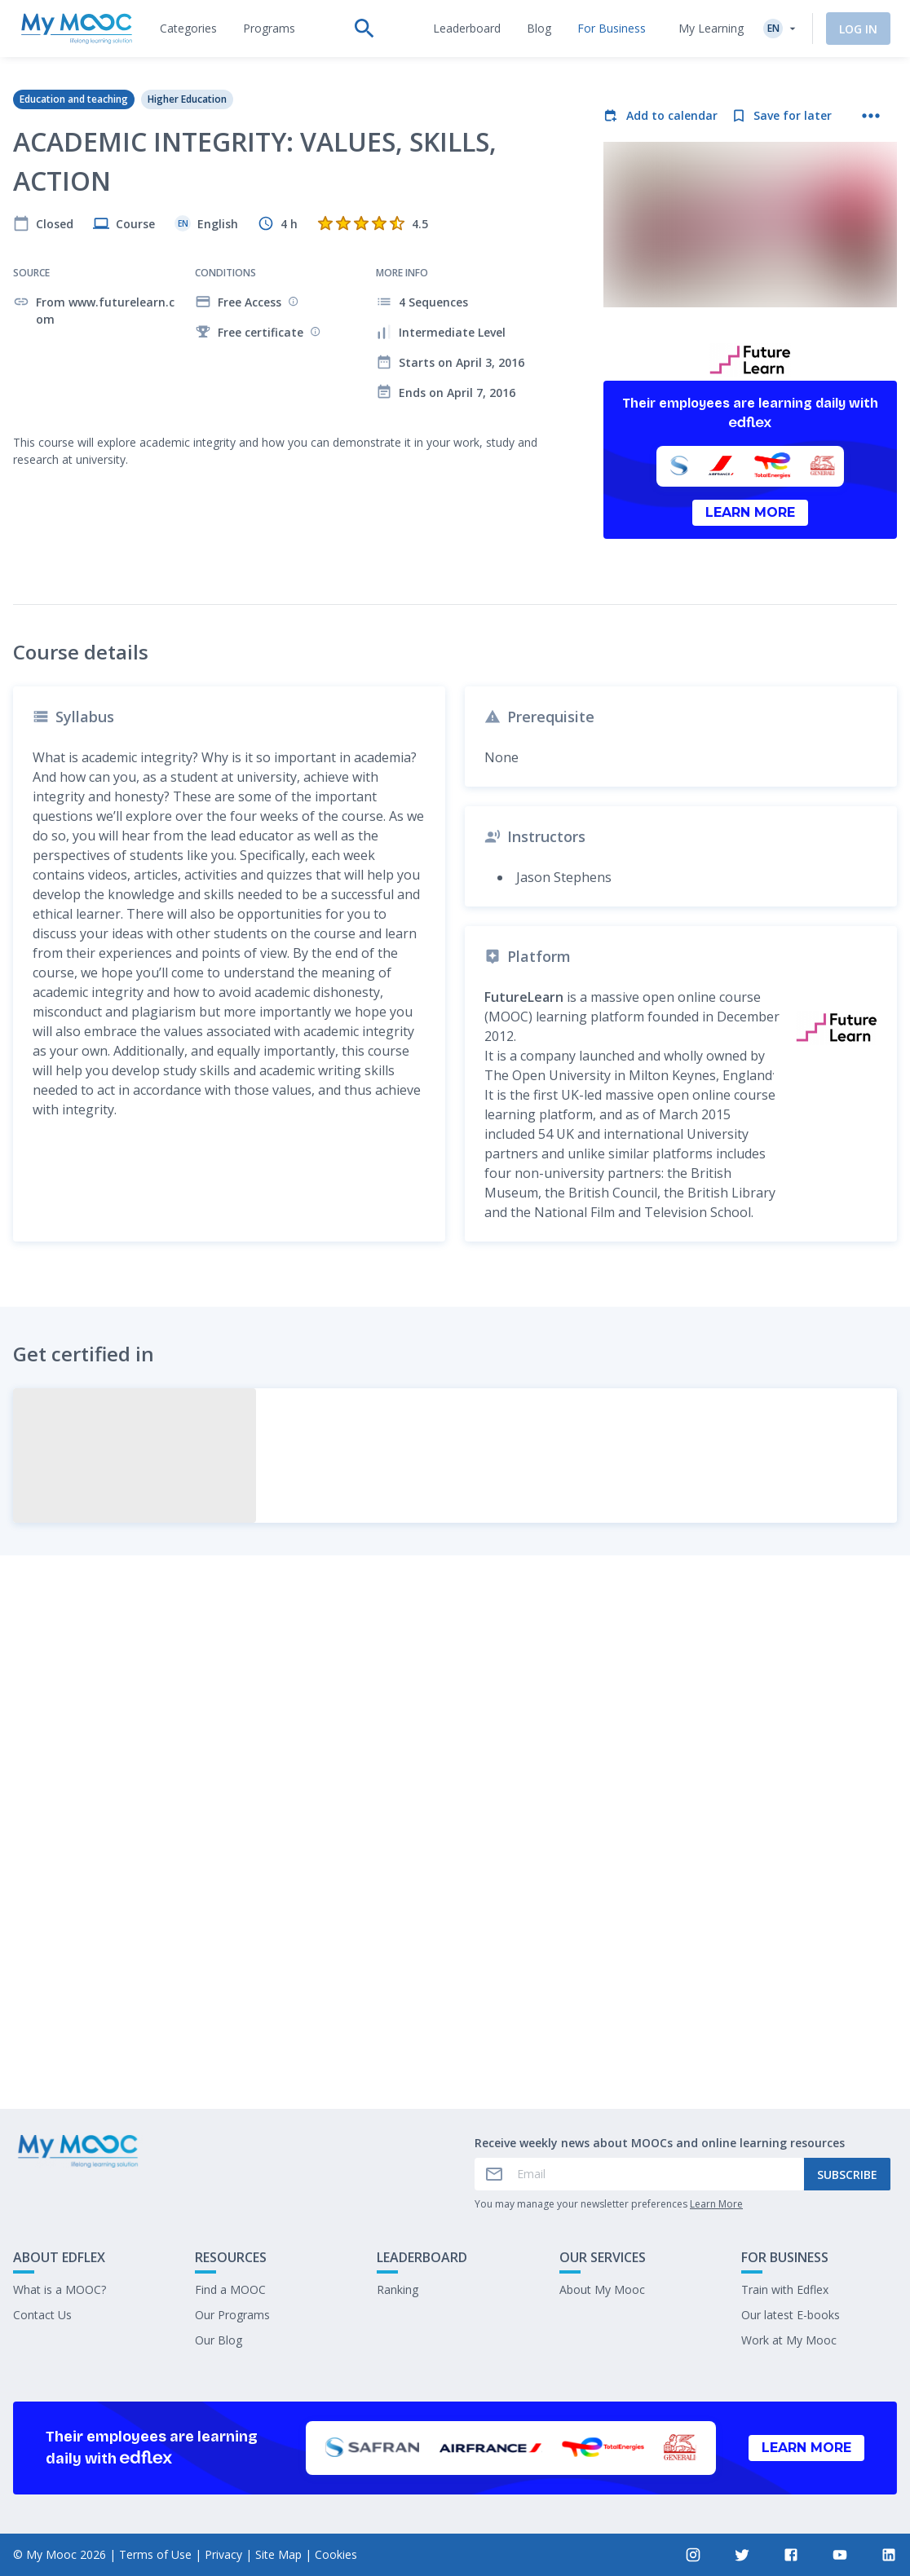 The height and width of the screenshot is (2576, 910). What do you see at coordinates (789, 2340) in the screenshot?
I see `Work at My Mooc` at bounding box center [789, 2340].